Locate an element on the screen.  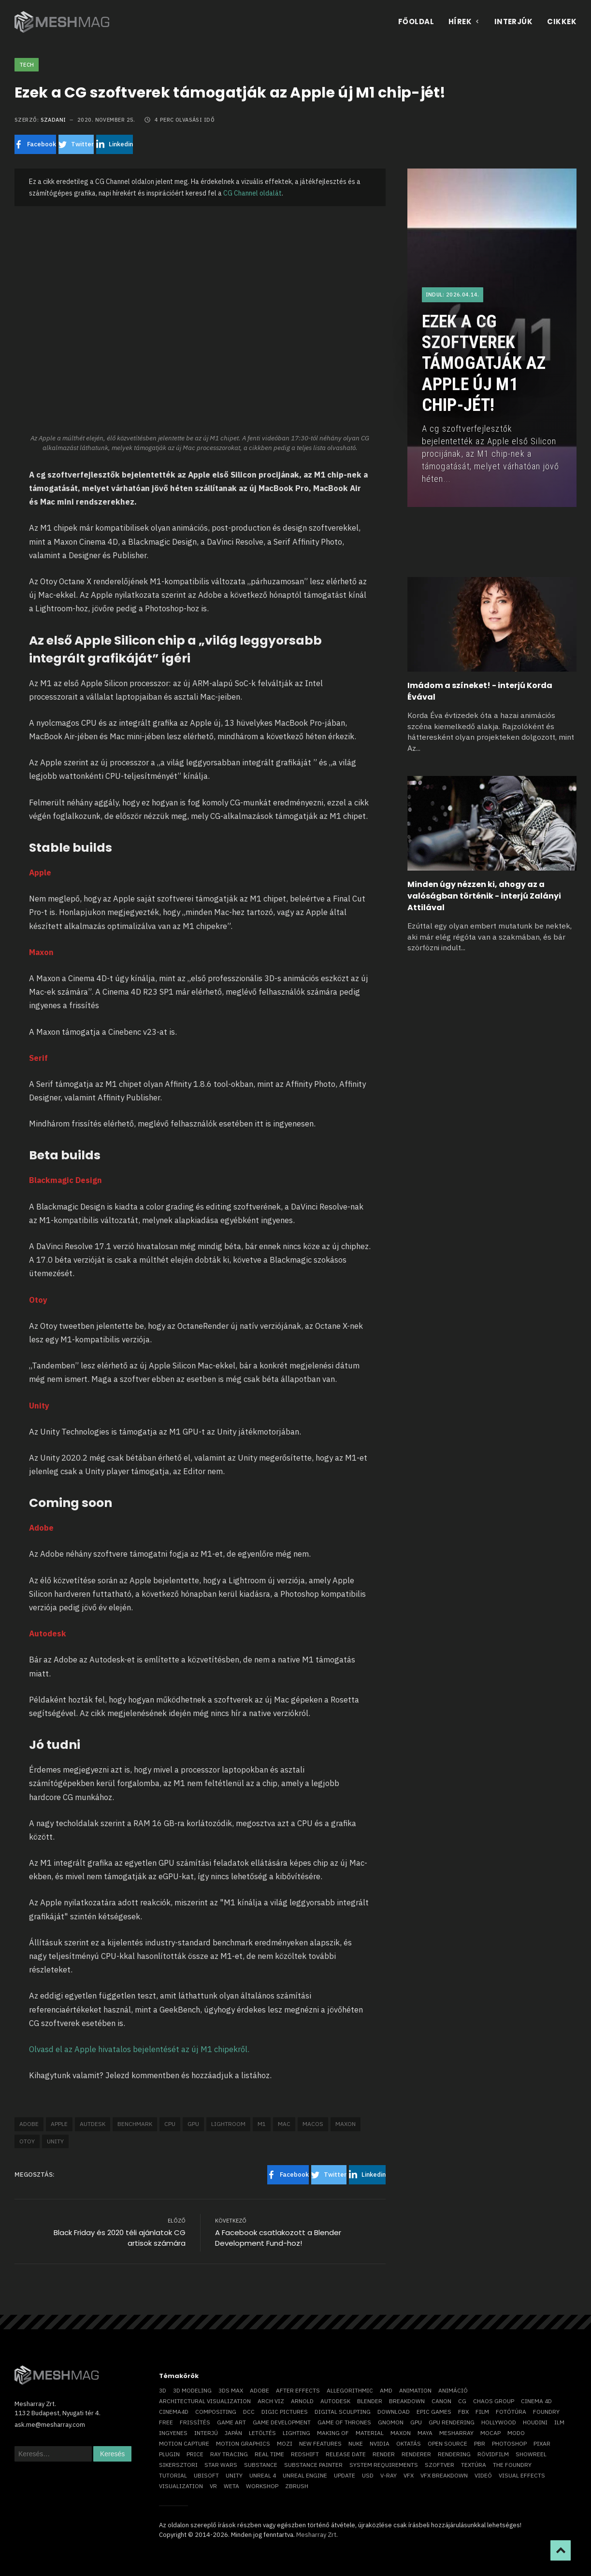
Houdini is located at coordinates (535, 2422).